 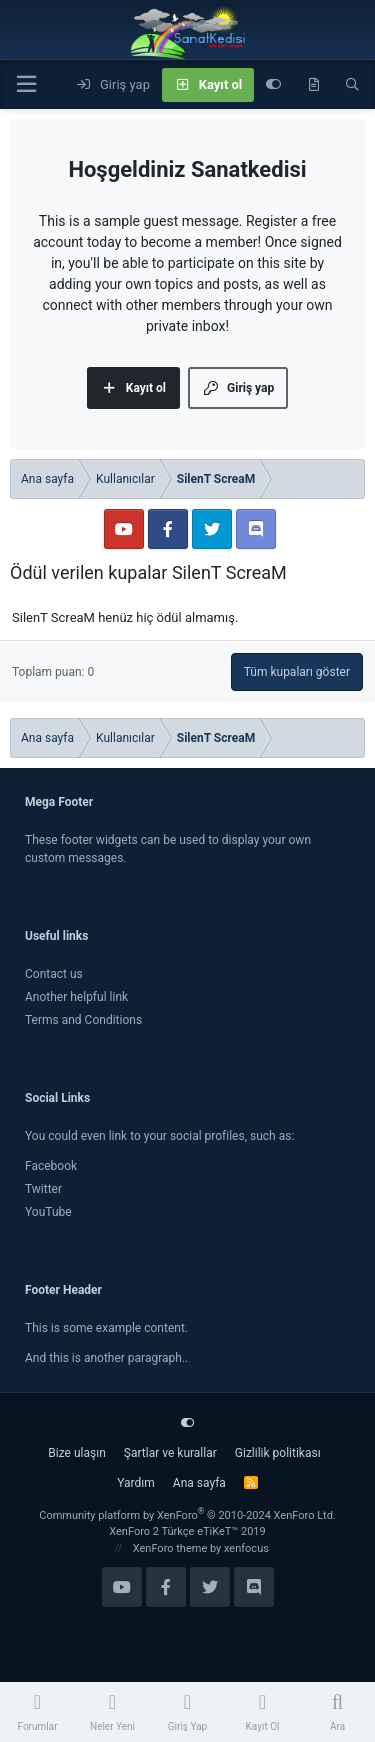 What do you see at coordinates (352, 85) in the screenshot?
I see `[Ara]` at bounding box center [352, 85].